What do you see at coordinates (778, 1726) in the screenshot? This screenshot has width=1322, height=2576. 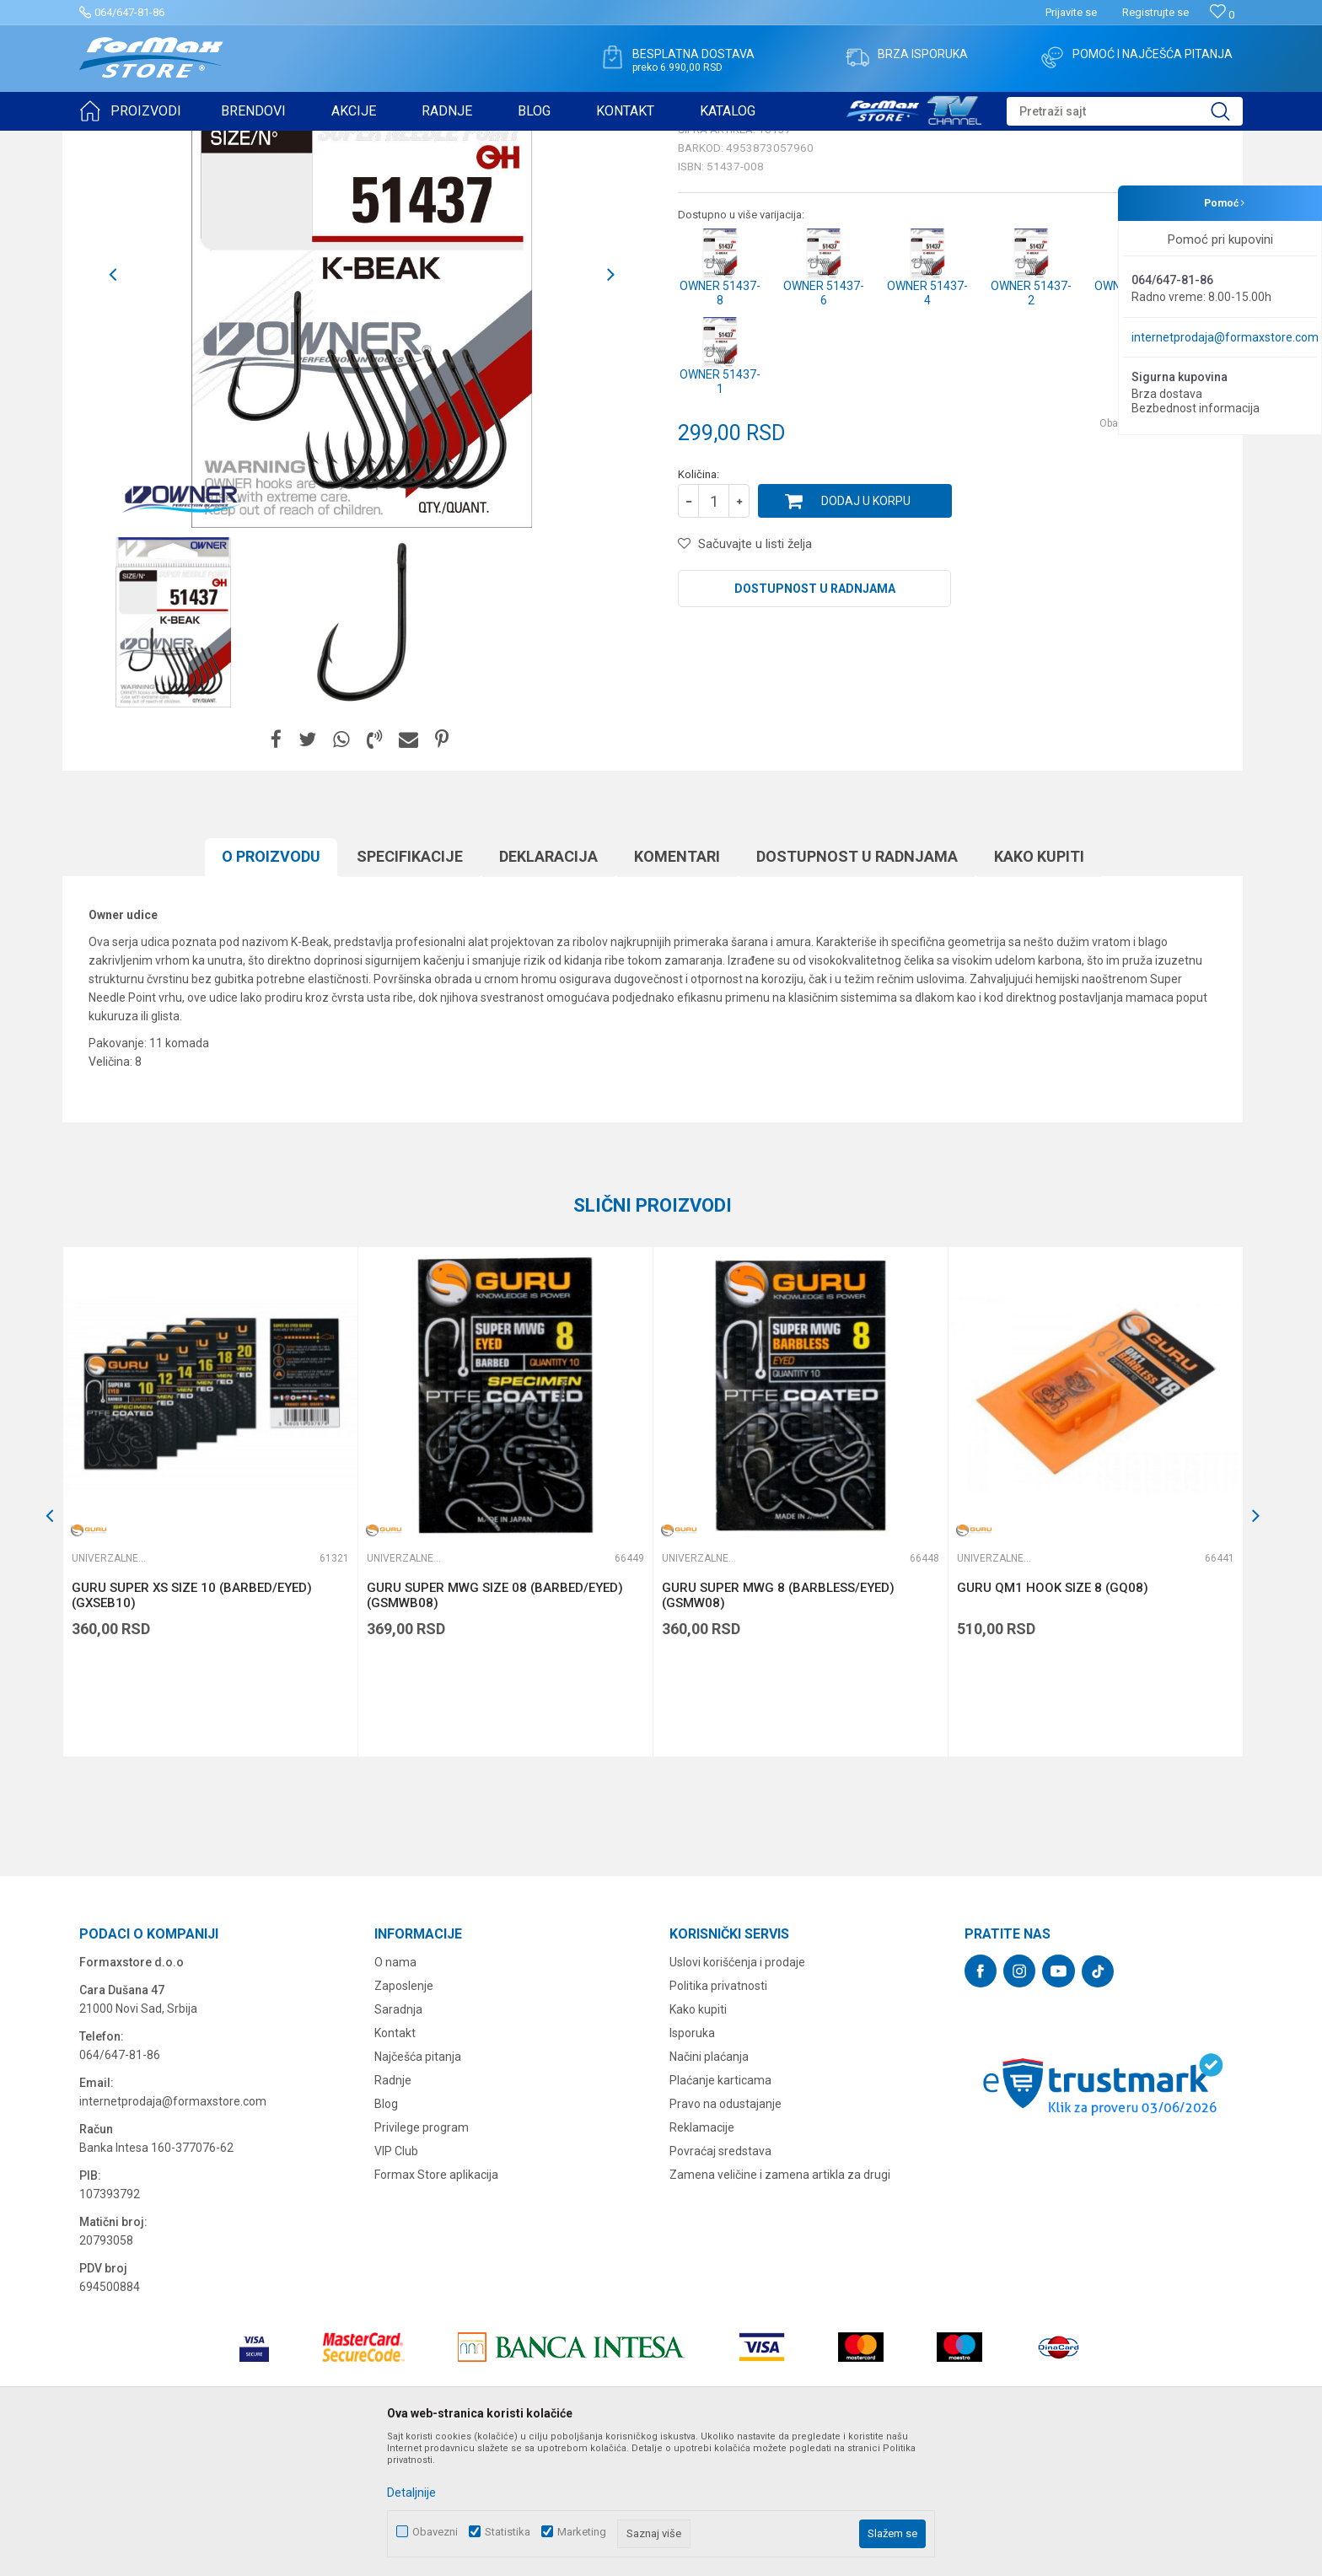 I see `GURU SUPER MWG 8 (BARBLESS/EYED) (GSMW08)` at bounding box center [778, 1726].